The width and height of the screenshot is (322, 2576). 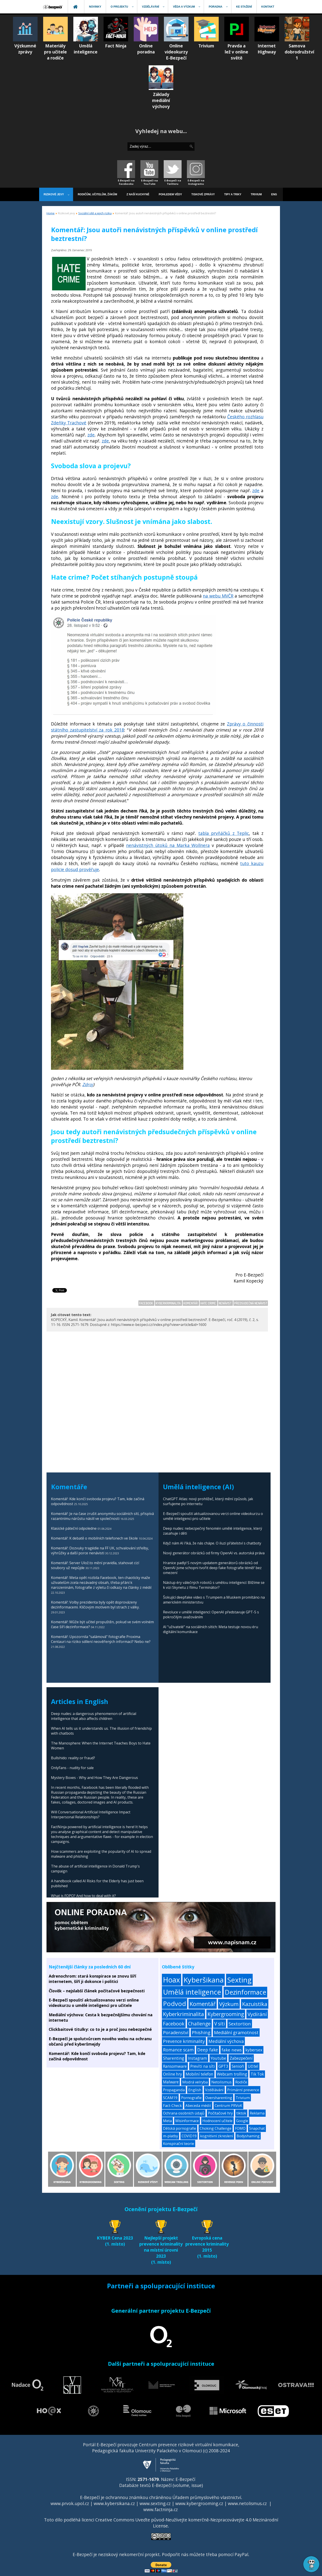 I want to click on Clickbaitové titulky: co to je a proč jsou nebezpečné, so click(x=100, y=2029).